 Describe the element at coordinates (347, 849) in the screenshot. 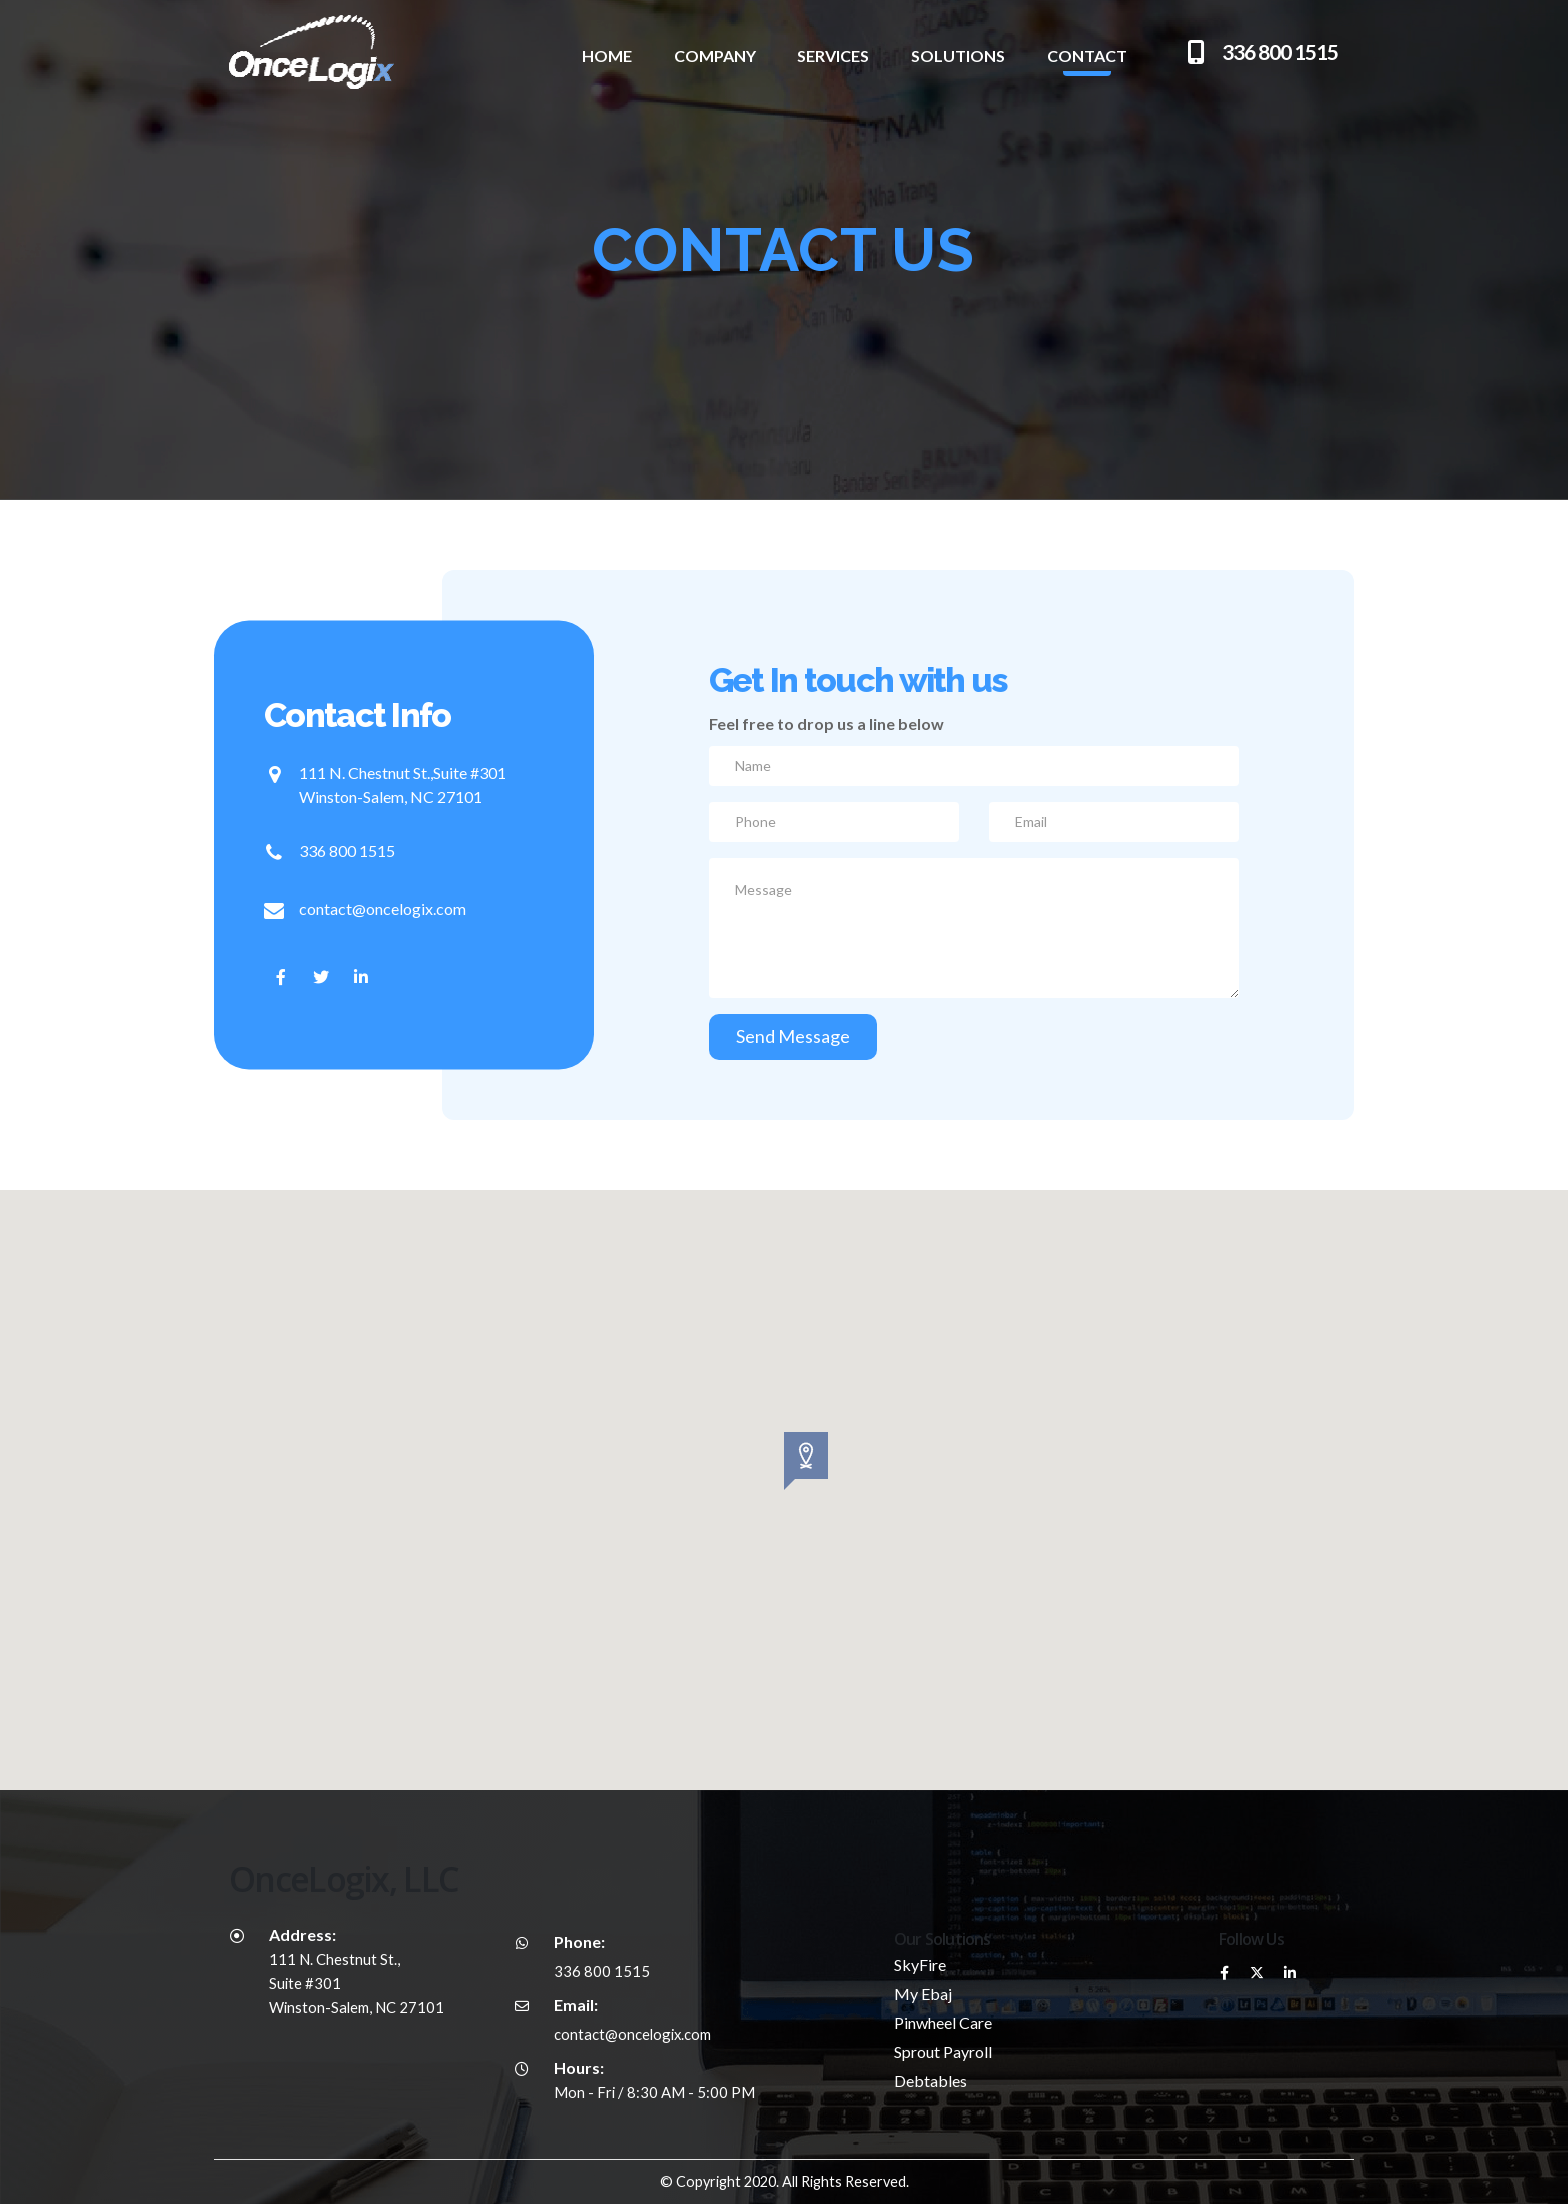

I see `336 800 1515` at that location.